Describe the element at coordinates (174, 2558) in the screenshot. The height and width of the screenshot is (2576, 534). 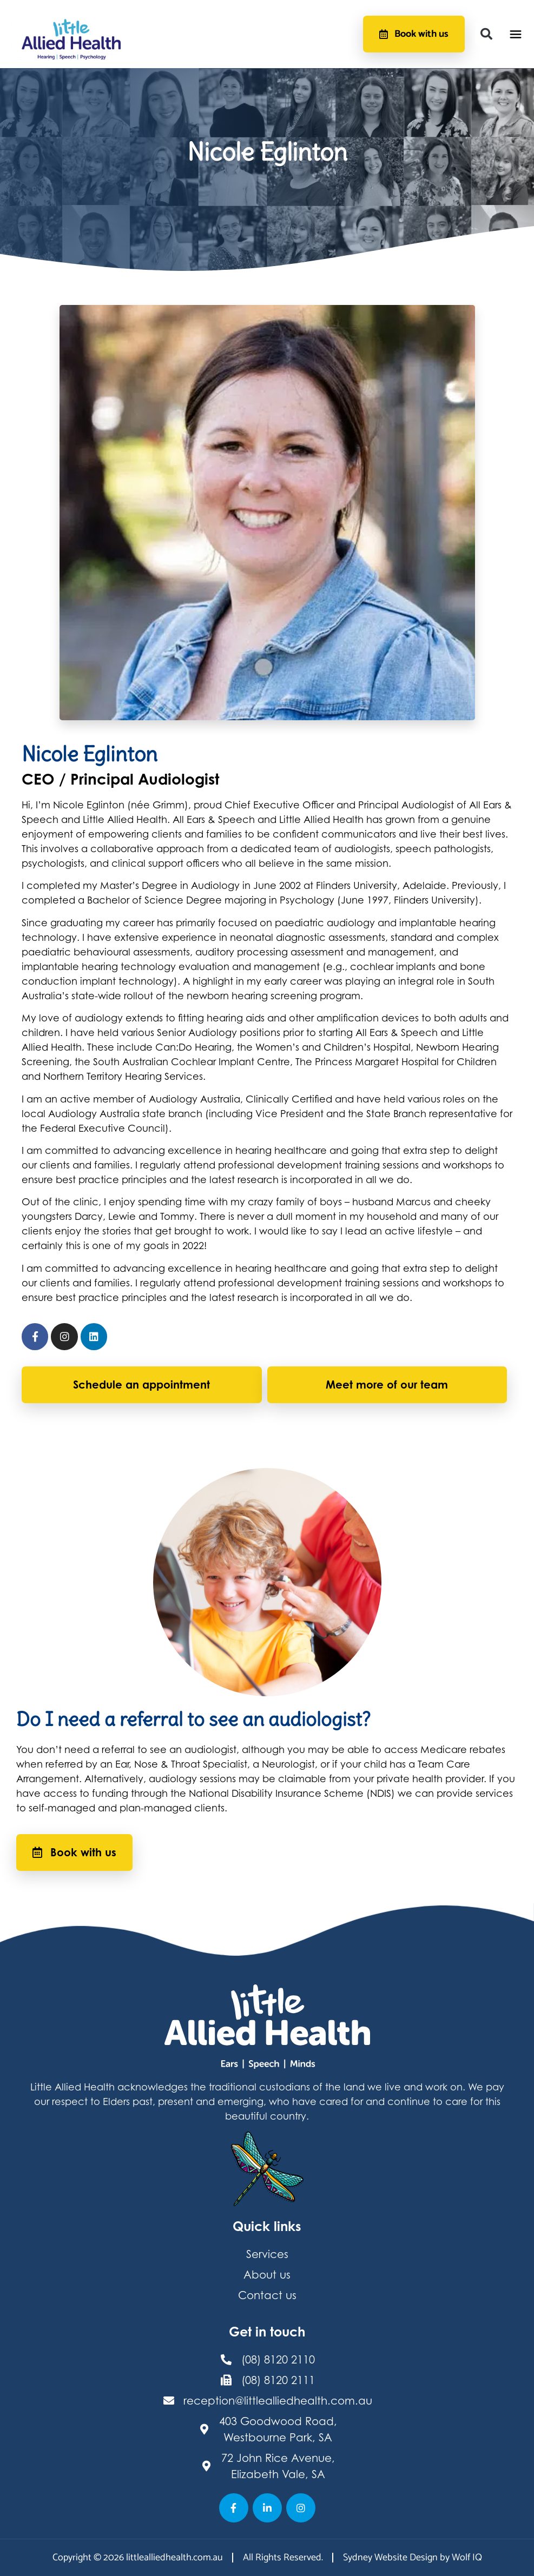
I see `littlealliedhealth.com.au` at that location.